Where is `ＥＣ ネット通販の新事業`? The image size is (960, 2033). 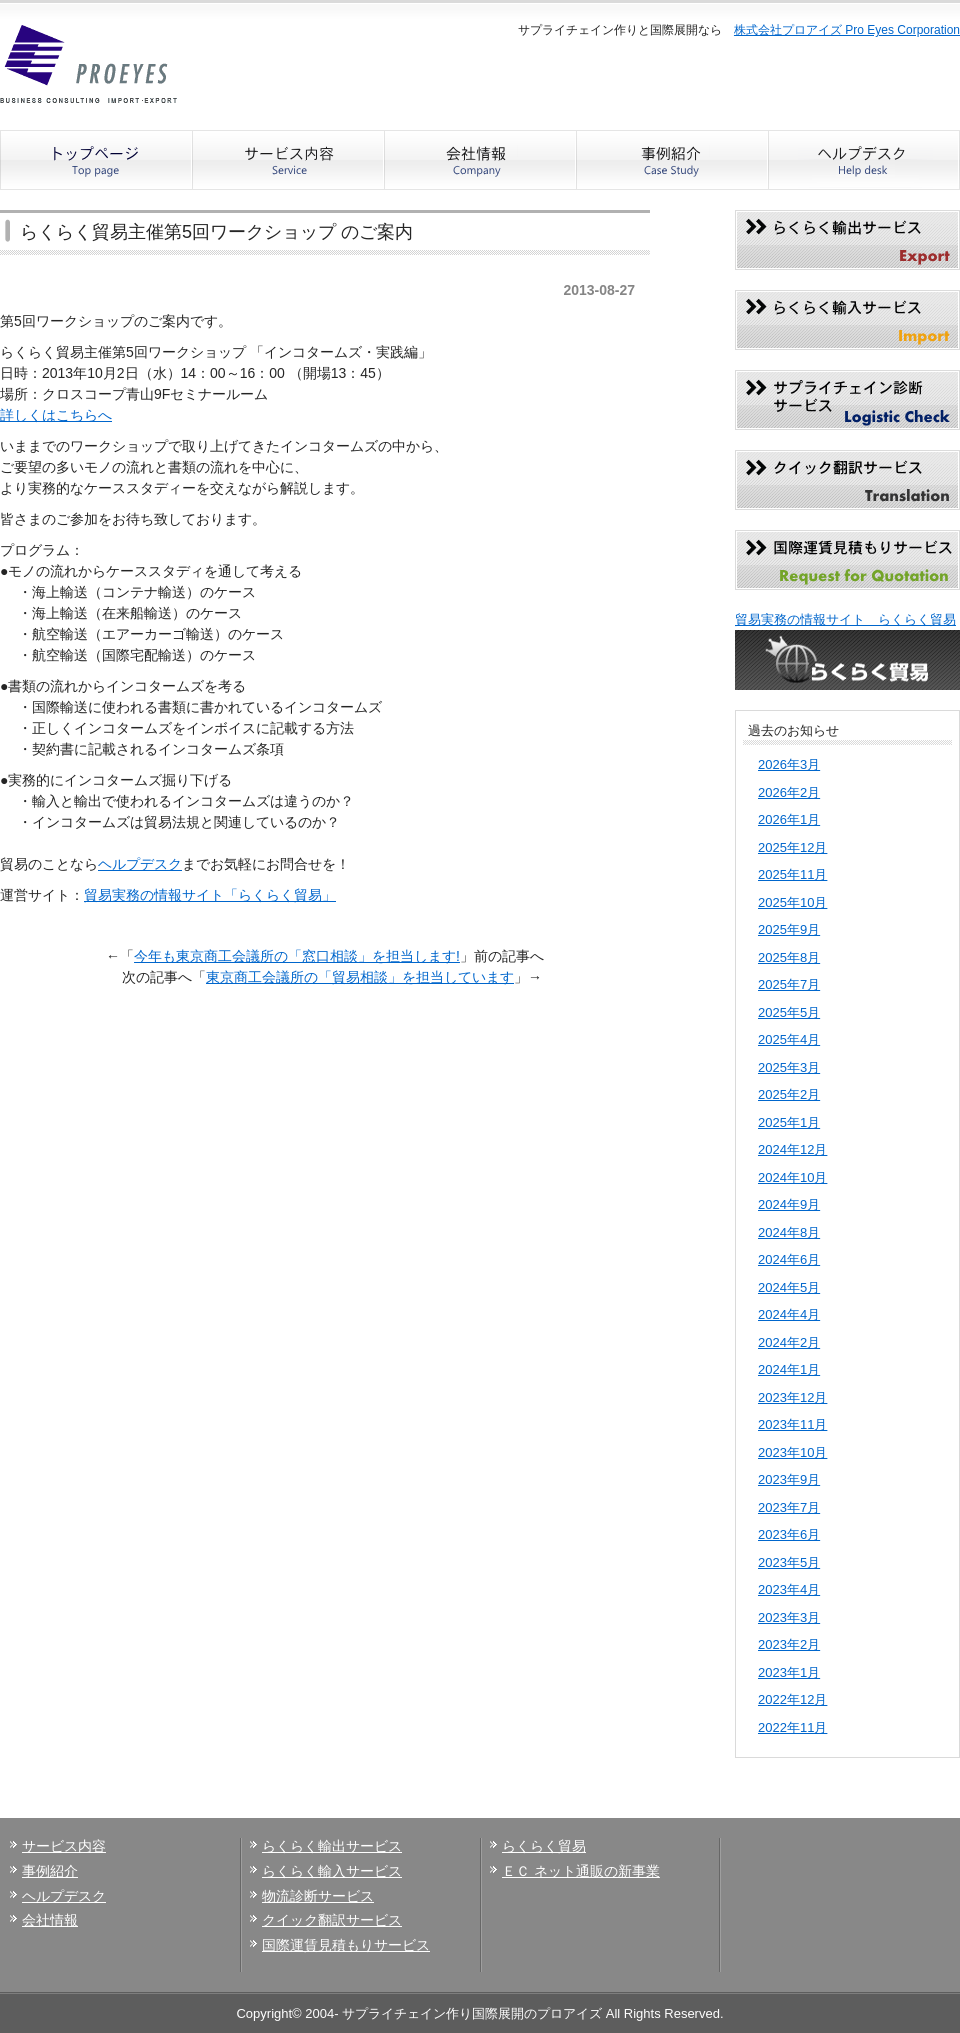 ＥＣ ネット通販の新事業 is located at coordinates (581, 1871).